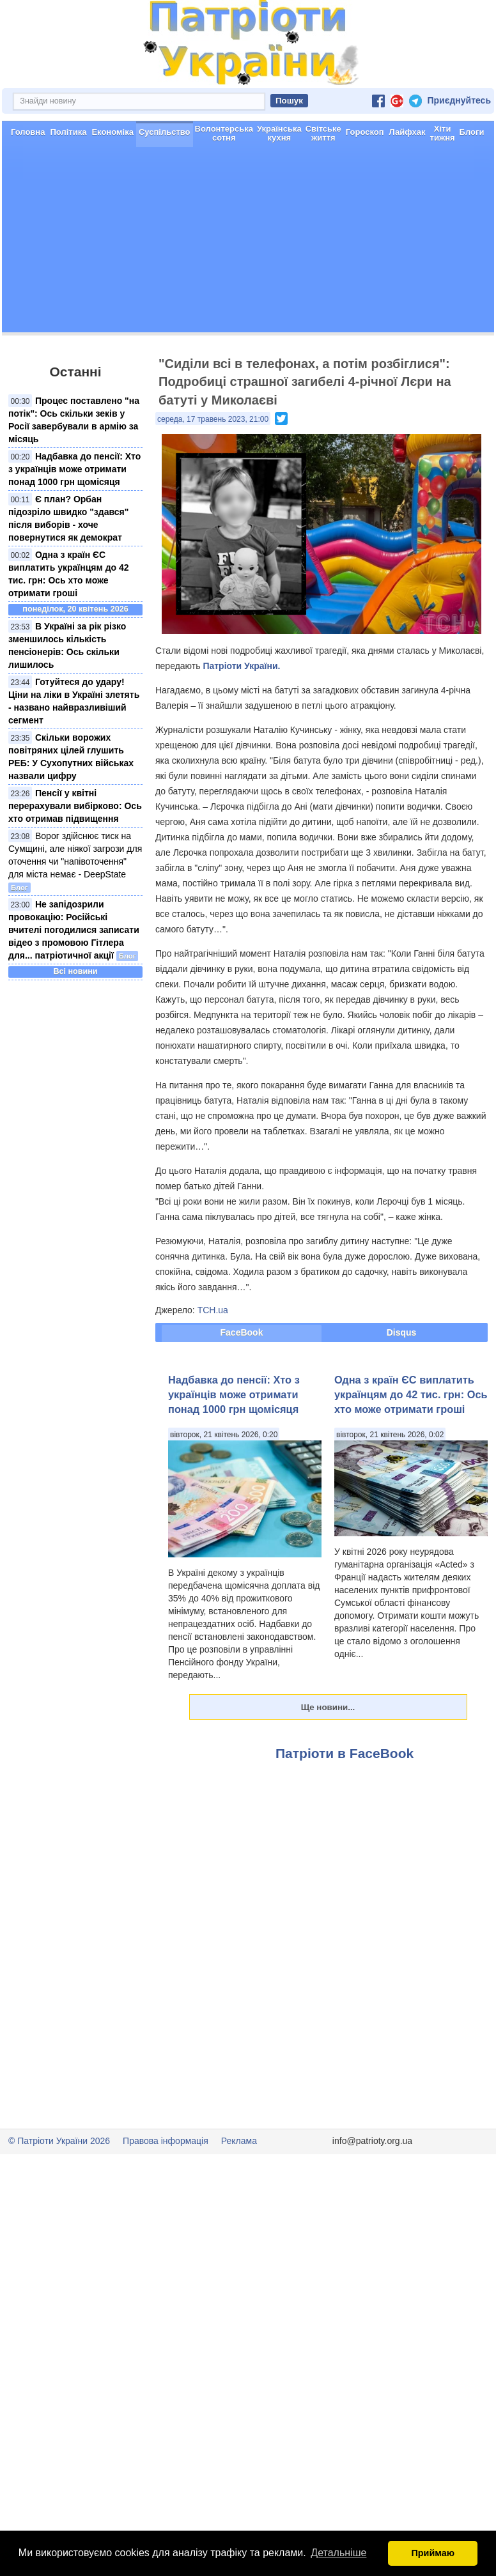 This screenshot has width=496, height=2576. I want to click on © Патріоти України 2026, so click(59, 2141).